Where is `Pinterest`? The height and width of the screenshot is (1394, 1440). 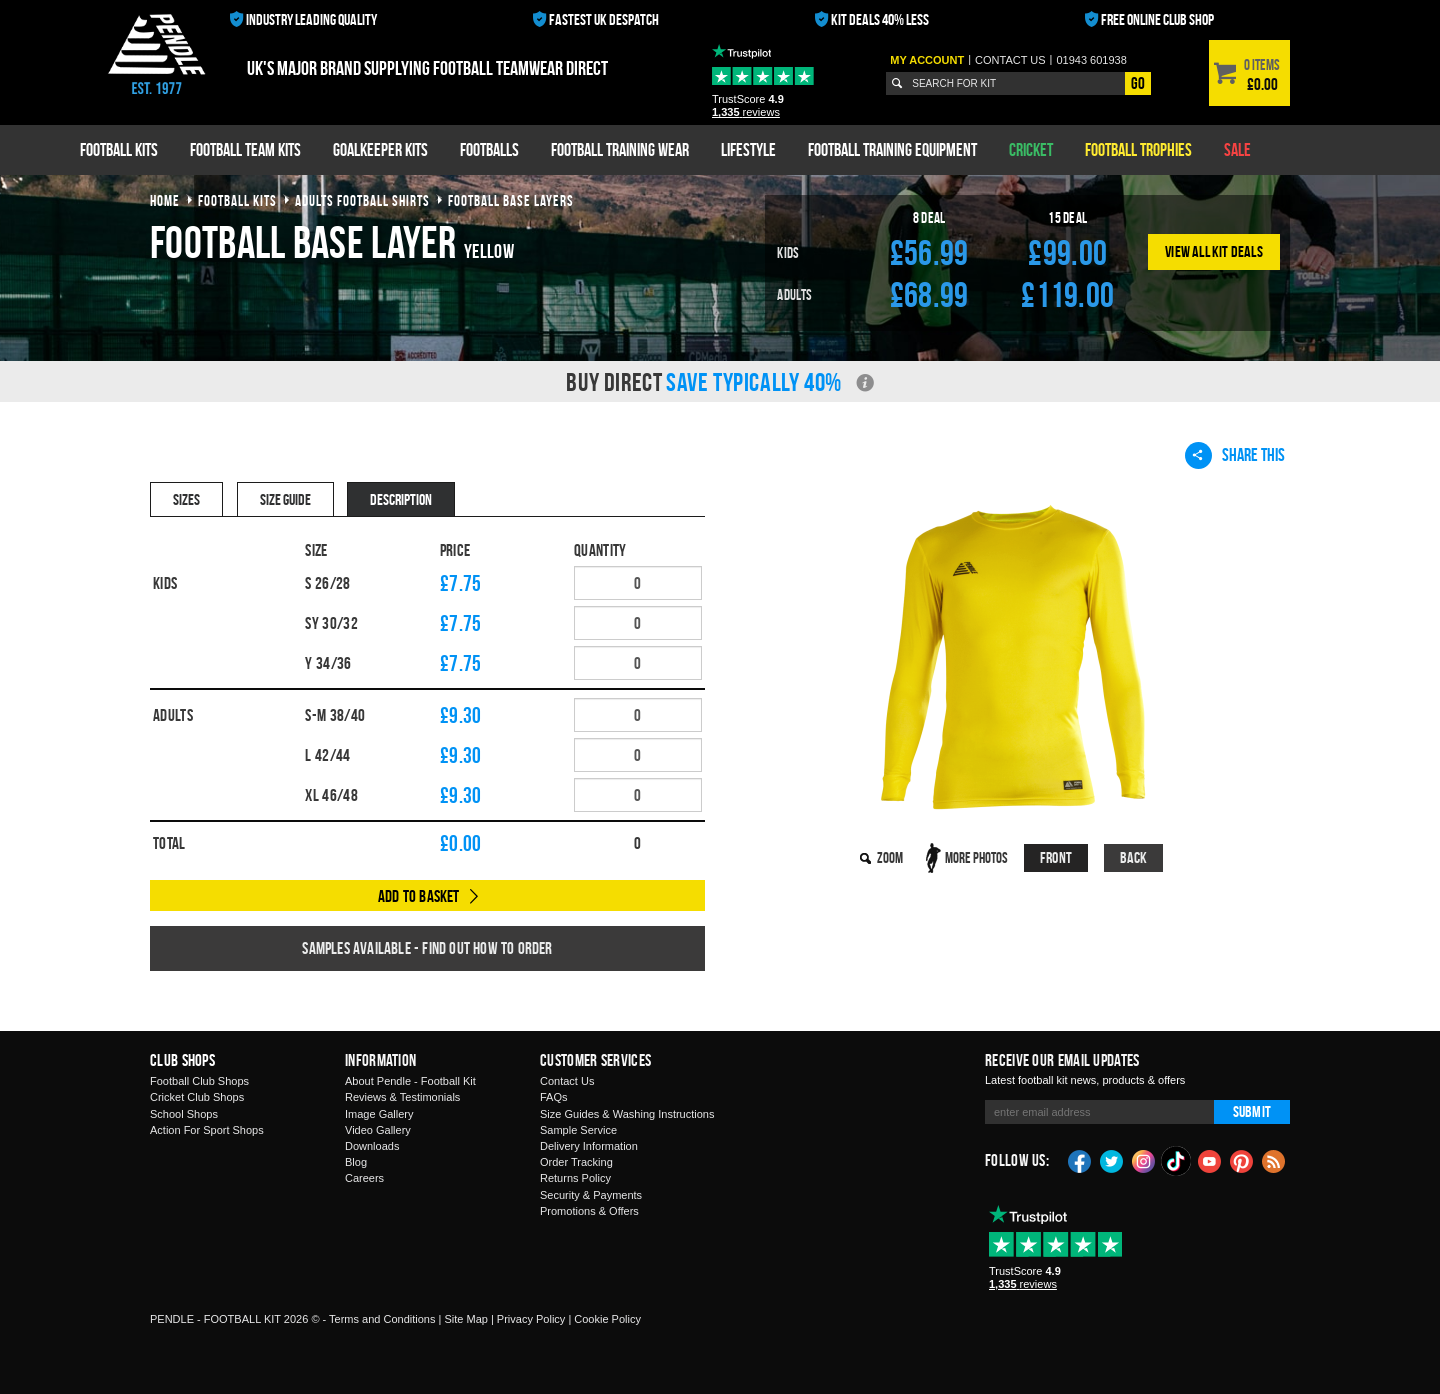 Pinterest is located at coordinates (1242, 1160).